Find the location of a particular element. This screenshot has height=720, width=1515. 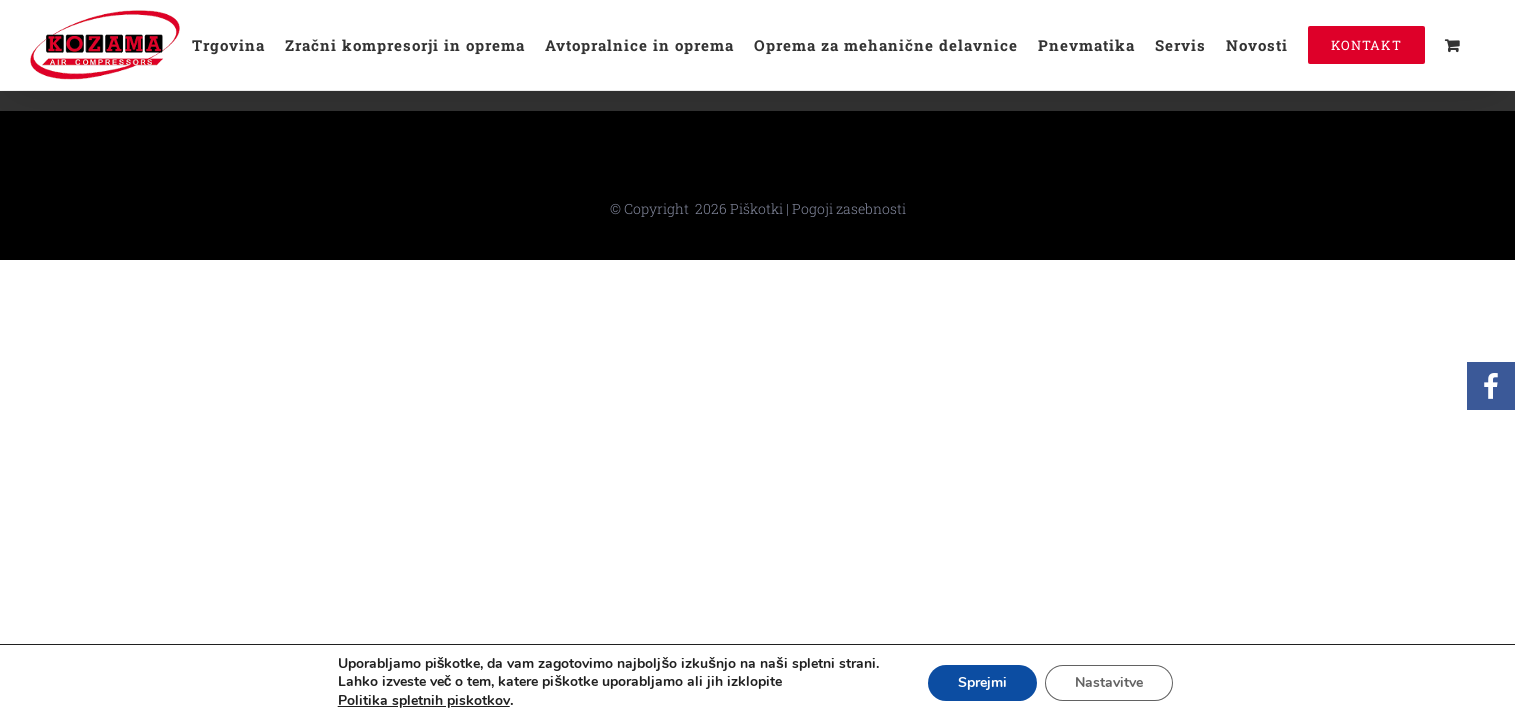

Piškotki is located at coordinates (756, 208).